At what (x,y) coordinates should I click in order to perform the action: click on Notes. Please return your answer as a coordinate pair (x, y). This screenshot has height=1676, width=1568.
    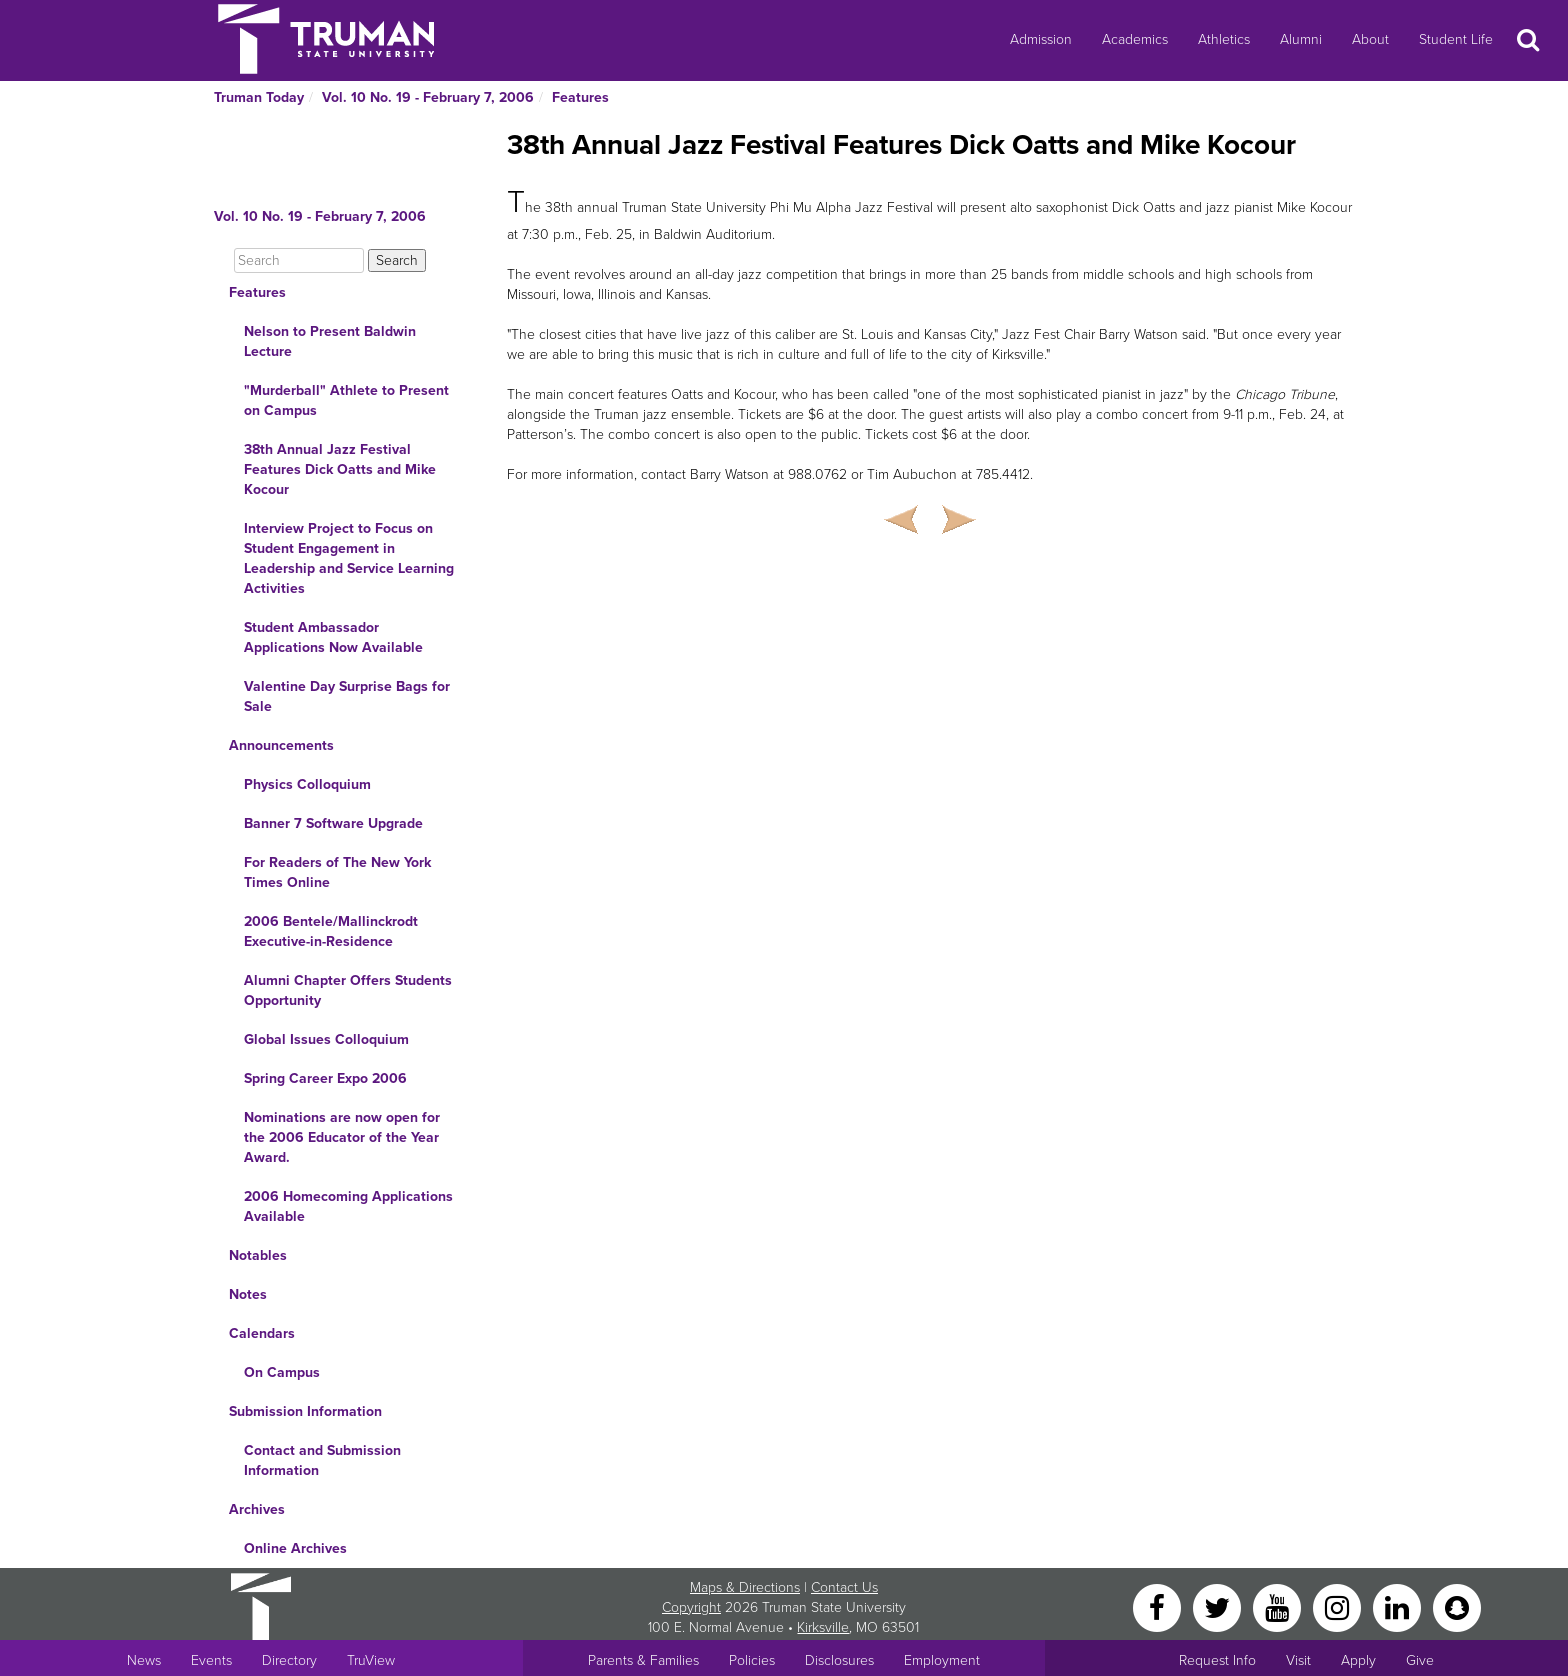
    Looking at the image, I should click on (248, 1294).